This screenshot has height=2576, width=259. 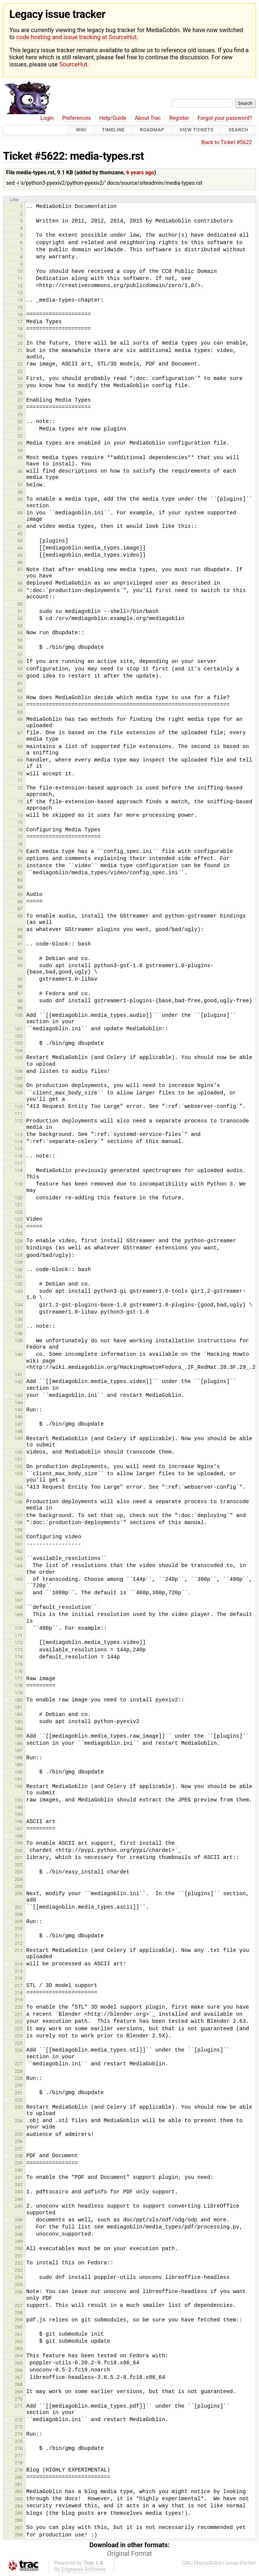 I want to click on 98, so click(x=20, y=1001).